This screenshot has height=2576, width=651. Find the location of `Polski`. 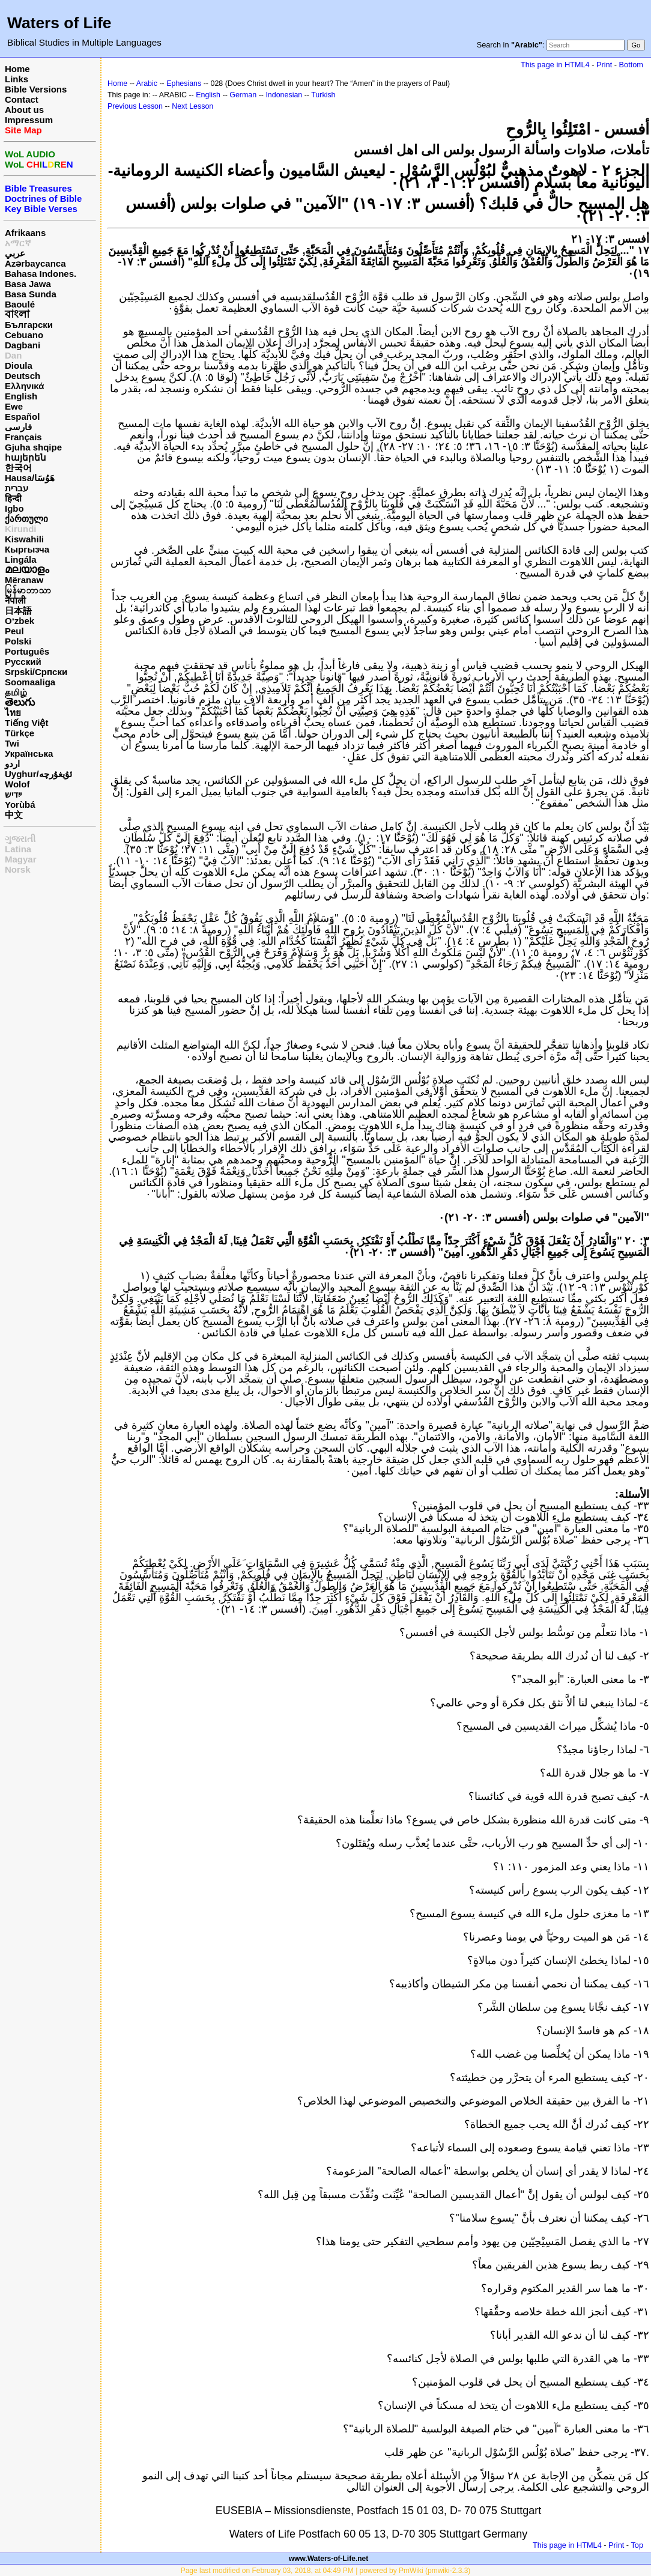

Polski is located at coordinates (18, 641).